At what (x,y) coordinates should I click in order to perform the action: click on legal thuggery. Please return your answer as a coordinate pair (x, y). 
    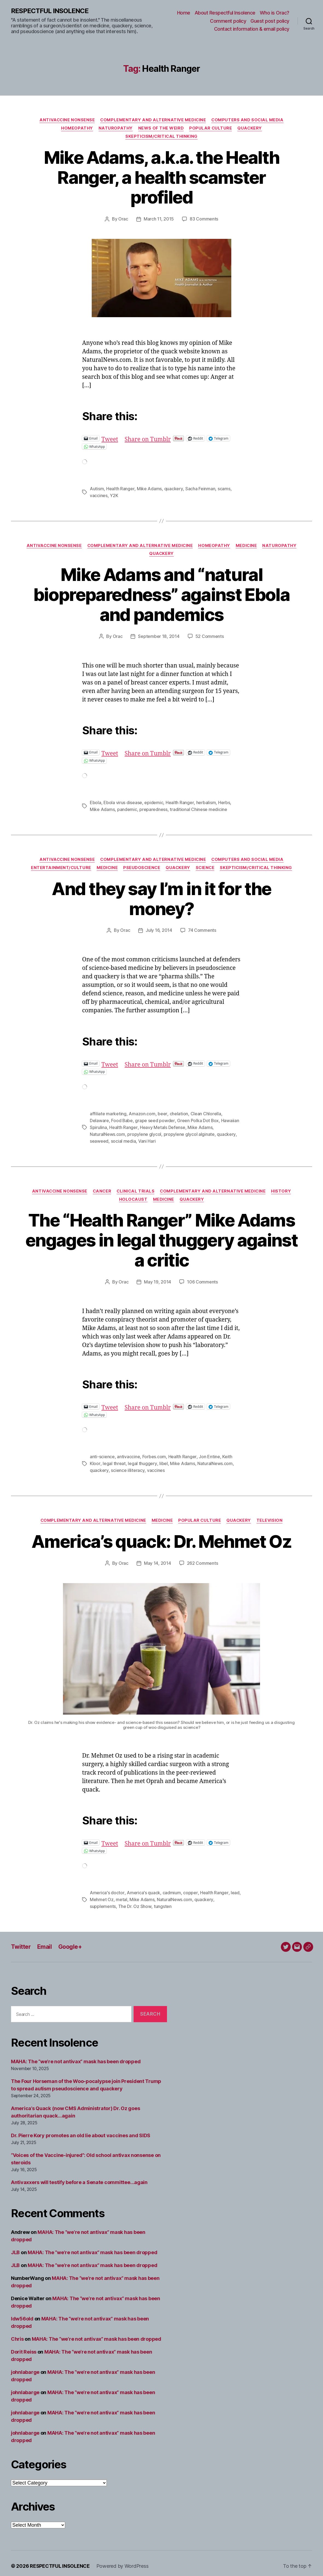
    Looking at the image, I should click on (142, 1459).